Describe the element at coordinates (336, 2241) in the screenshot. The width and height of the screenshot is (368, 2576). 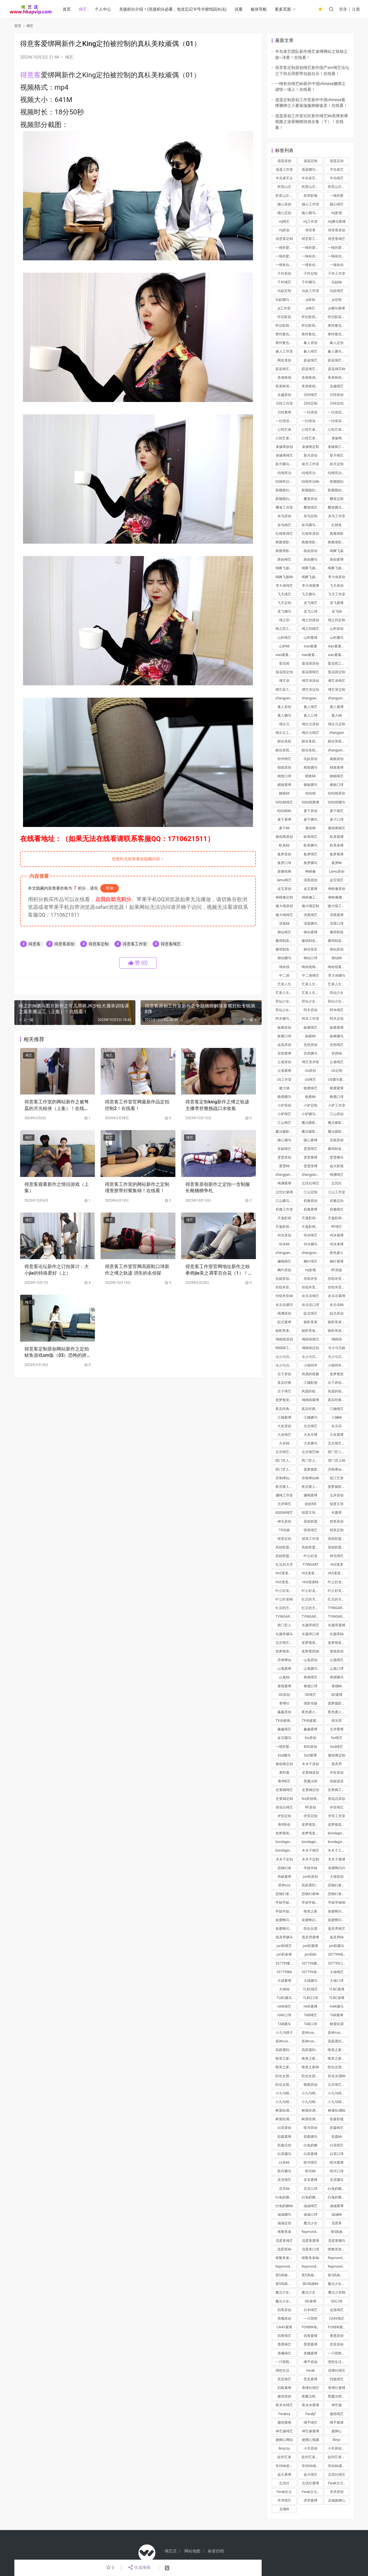
I see `流星客驷马` at that location.